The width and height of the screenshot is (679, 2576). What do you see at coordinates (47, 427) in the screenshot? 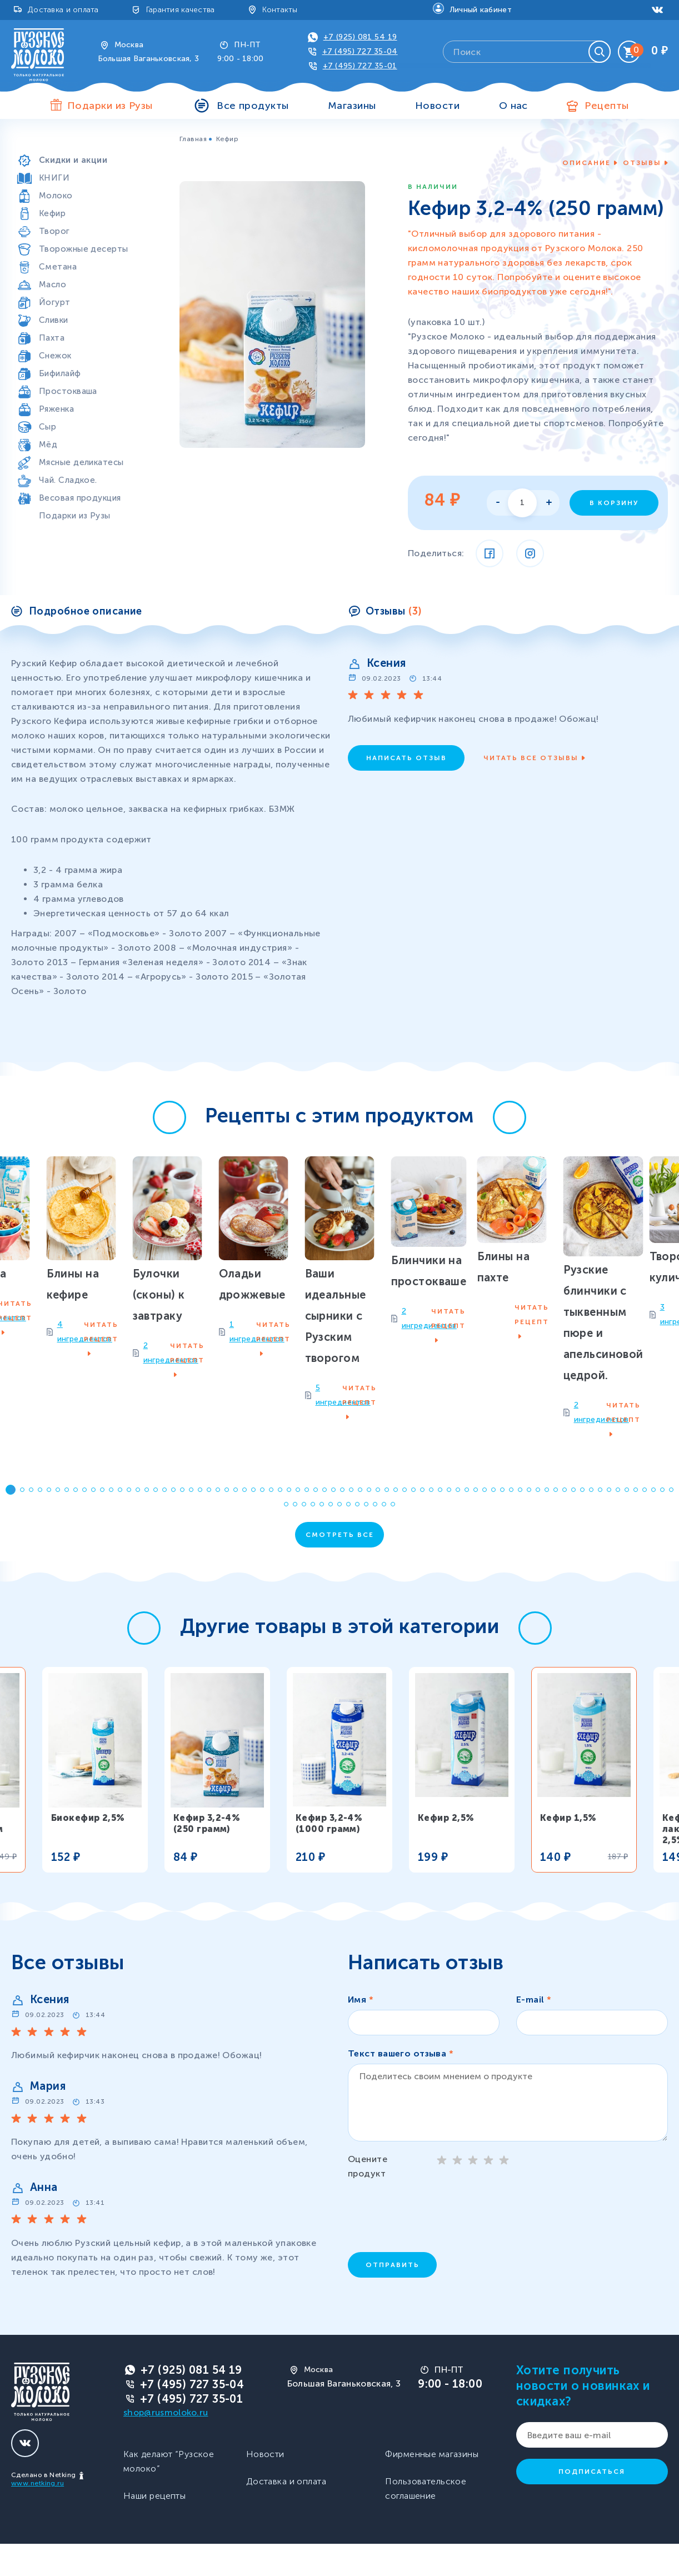
I see `Сыр` at bounding box center [47, 427].